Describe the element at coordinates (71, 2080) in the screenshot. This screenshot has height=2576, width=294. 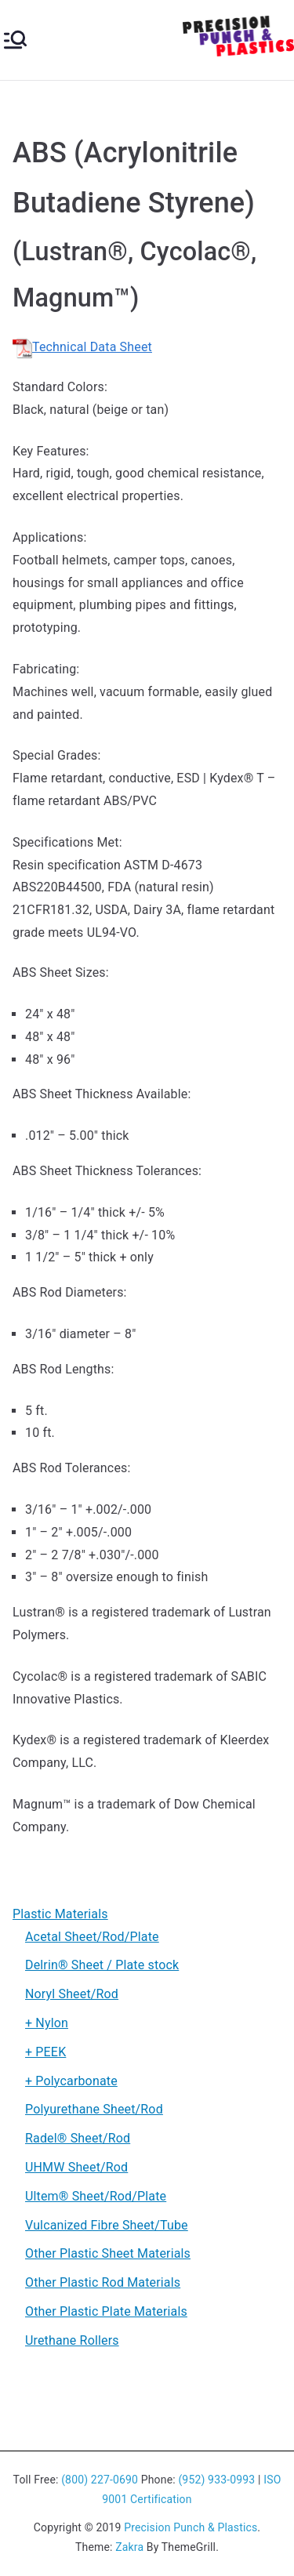
I see `+ Polycarbonate` at that location.